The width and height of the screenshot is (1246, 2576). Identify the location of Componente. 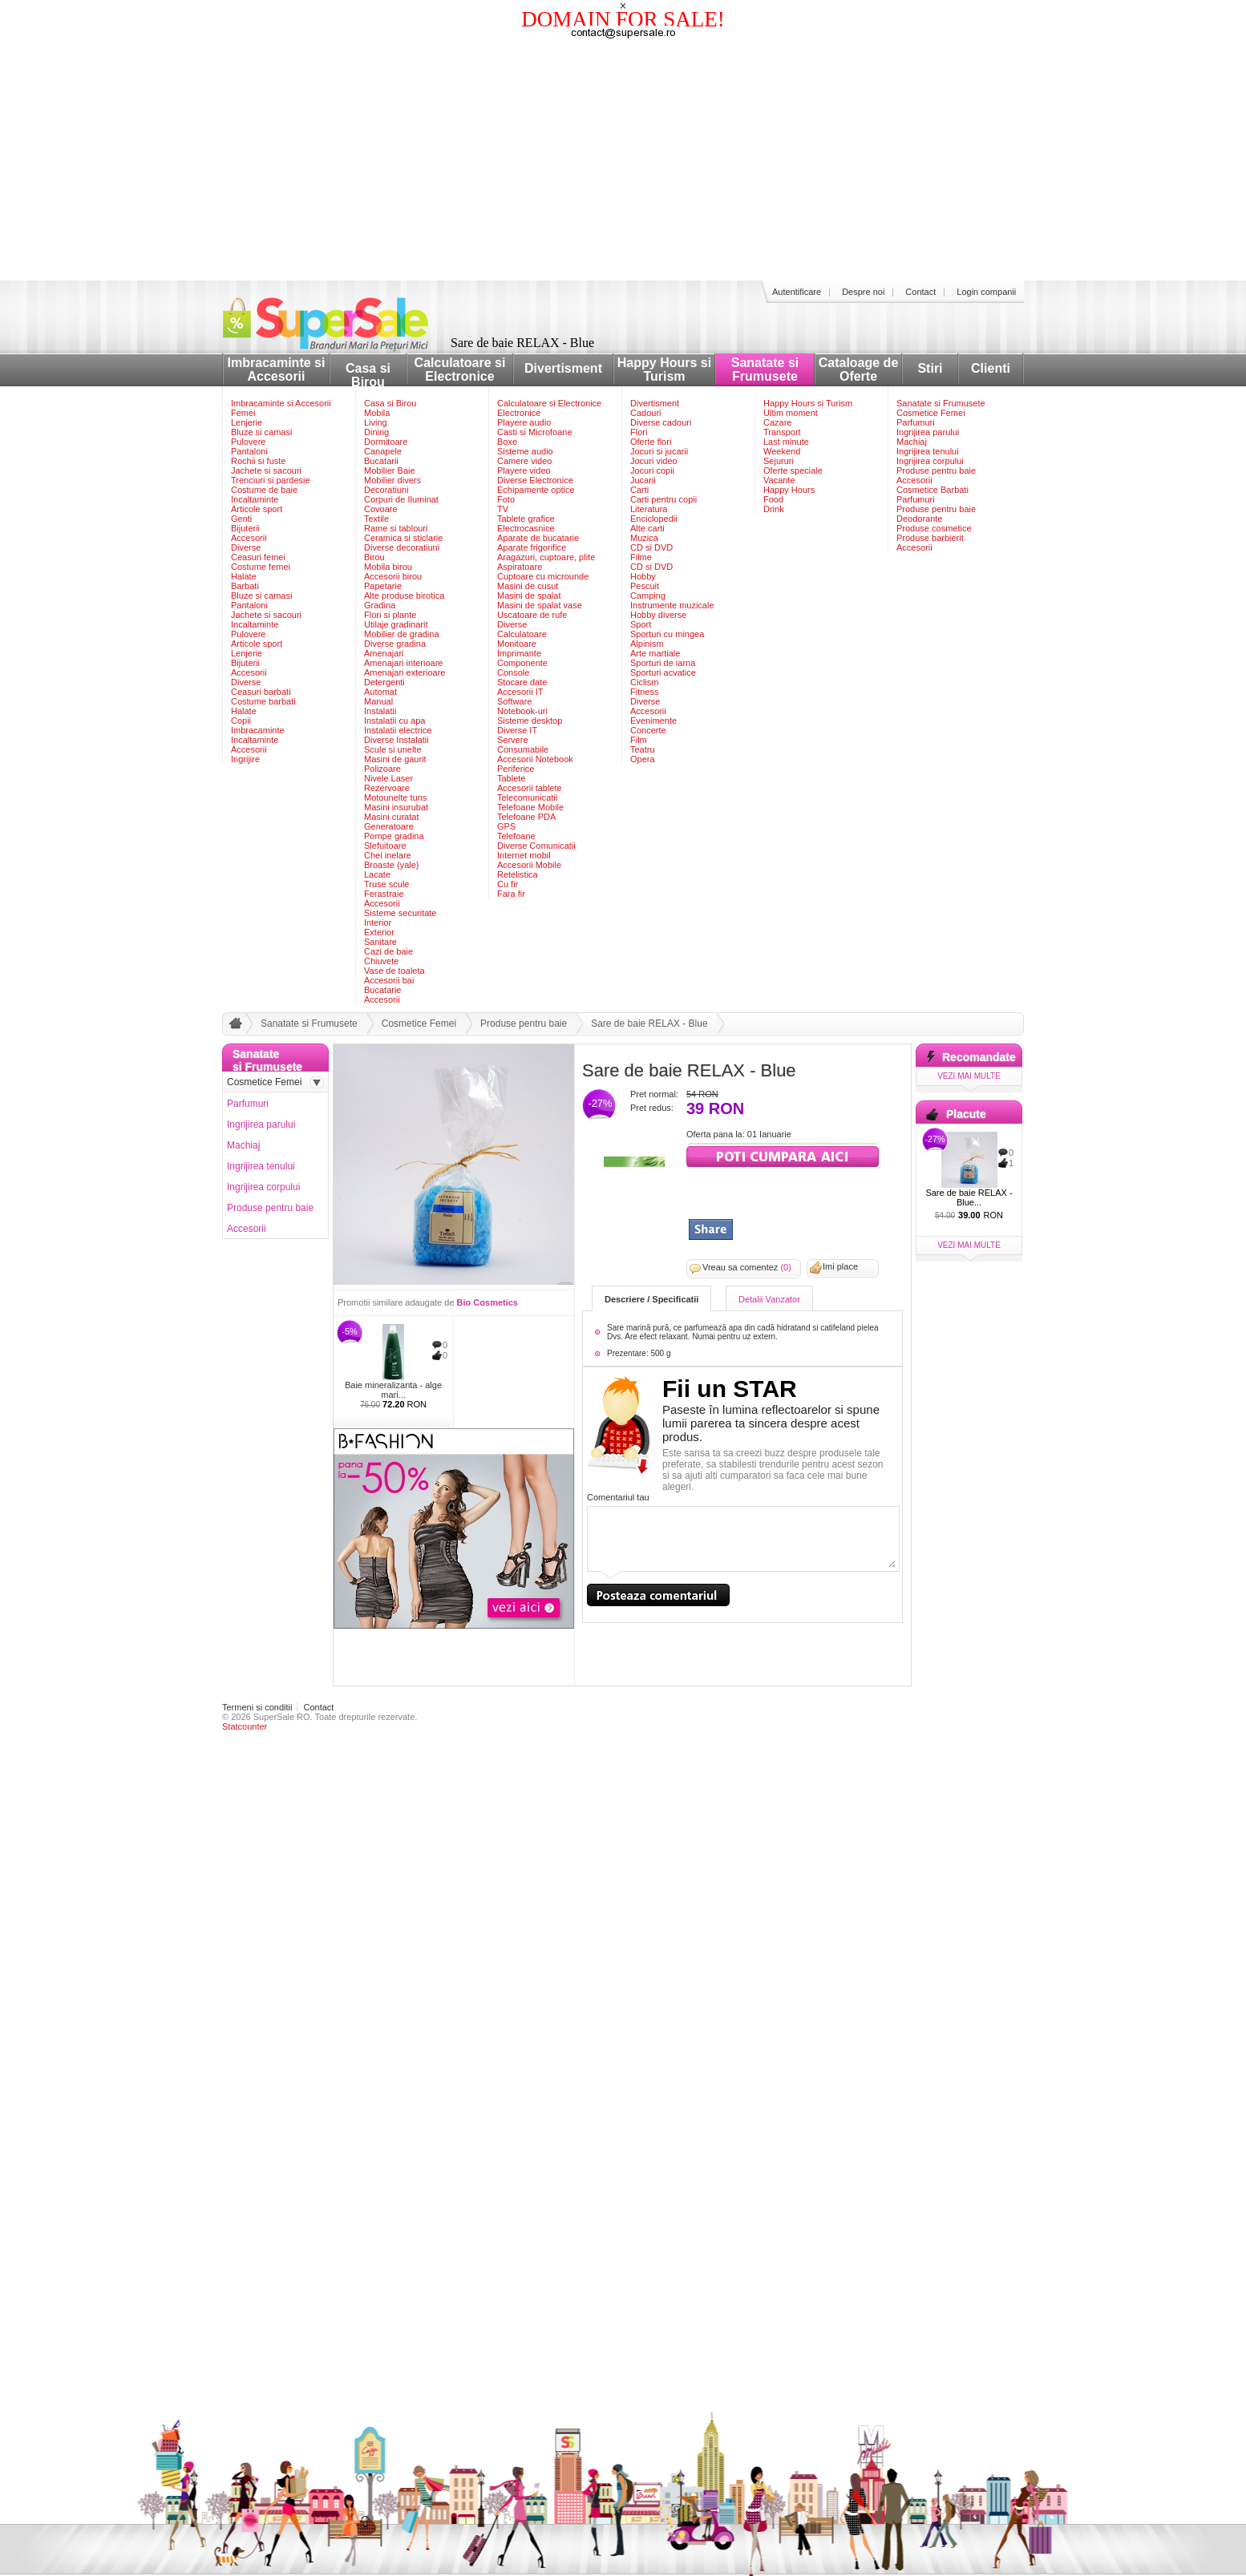
(522, 663).